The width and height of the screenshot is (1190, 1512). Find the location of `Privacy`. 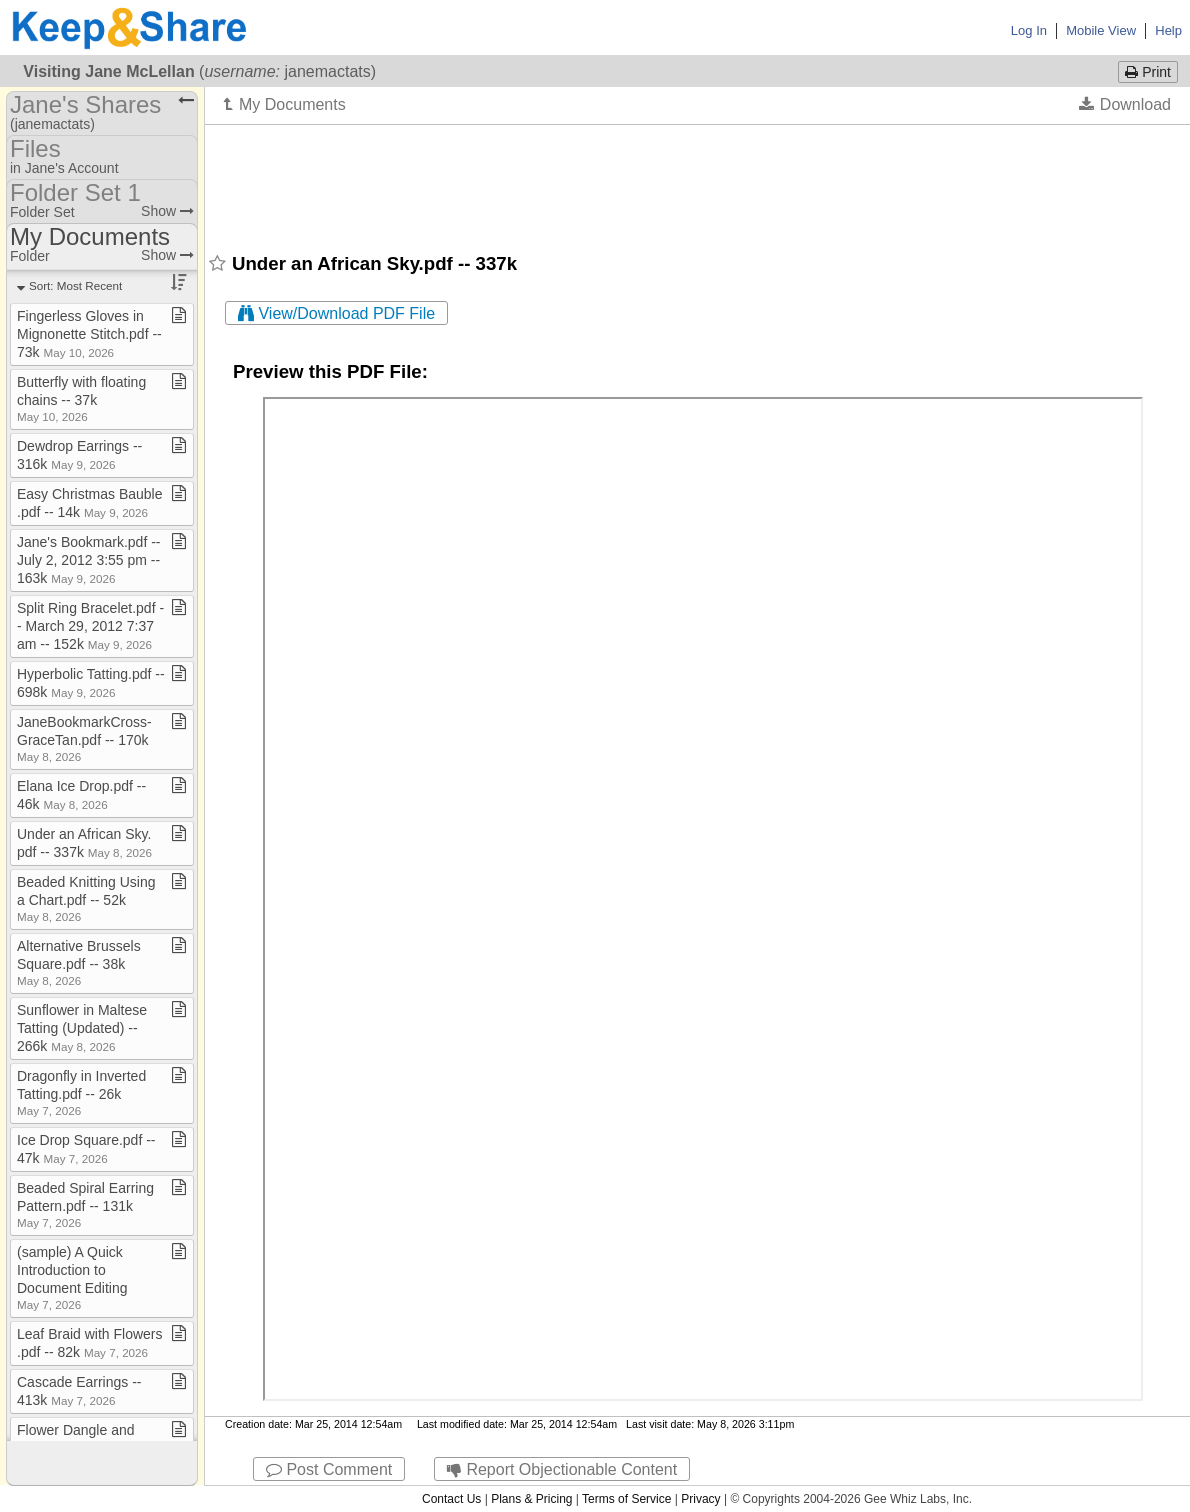

Privacy is located at coordinates (700, 1499).